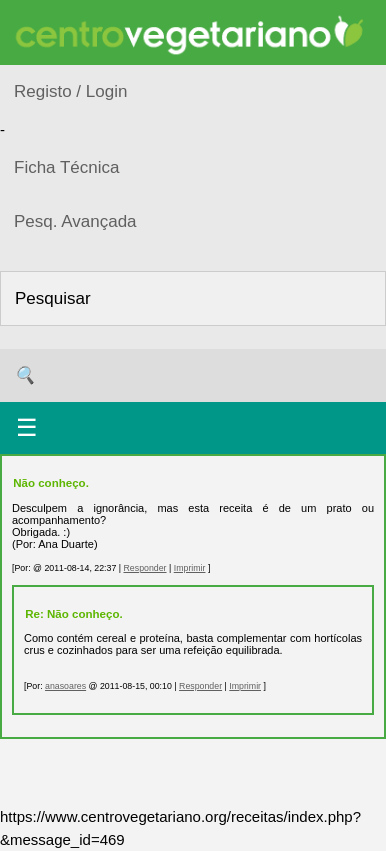 This screenshot has height=851, width=386. What do you see at coordinates (144, 568) in the screenshot?
I see `Responder` at bounding box center [144, 568].